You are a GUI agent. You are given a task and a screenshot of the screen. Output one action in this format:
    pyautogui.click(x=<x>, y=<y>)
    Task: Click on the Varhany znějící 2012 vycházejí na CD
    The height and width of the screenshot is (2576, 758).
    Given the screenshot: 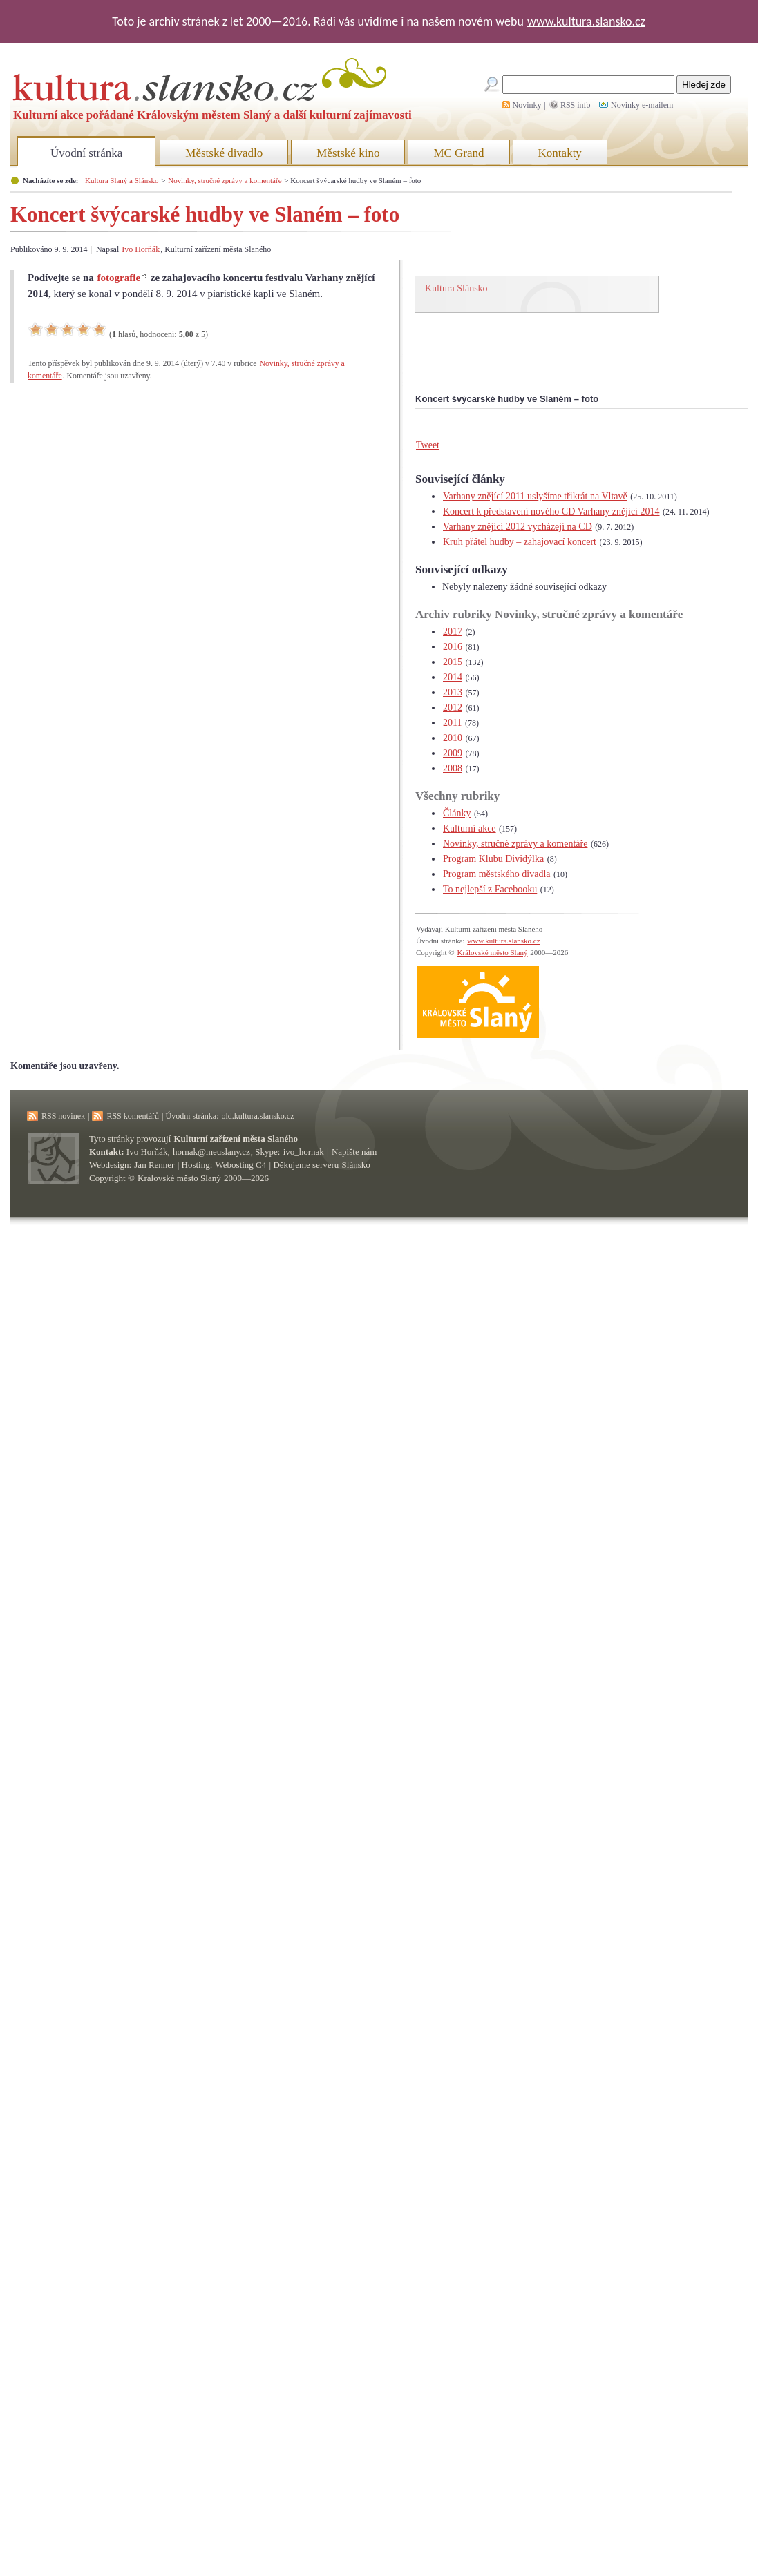 What is the action you would take?
    pyautogui.click(x=517, y=526)
    